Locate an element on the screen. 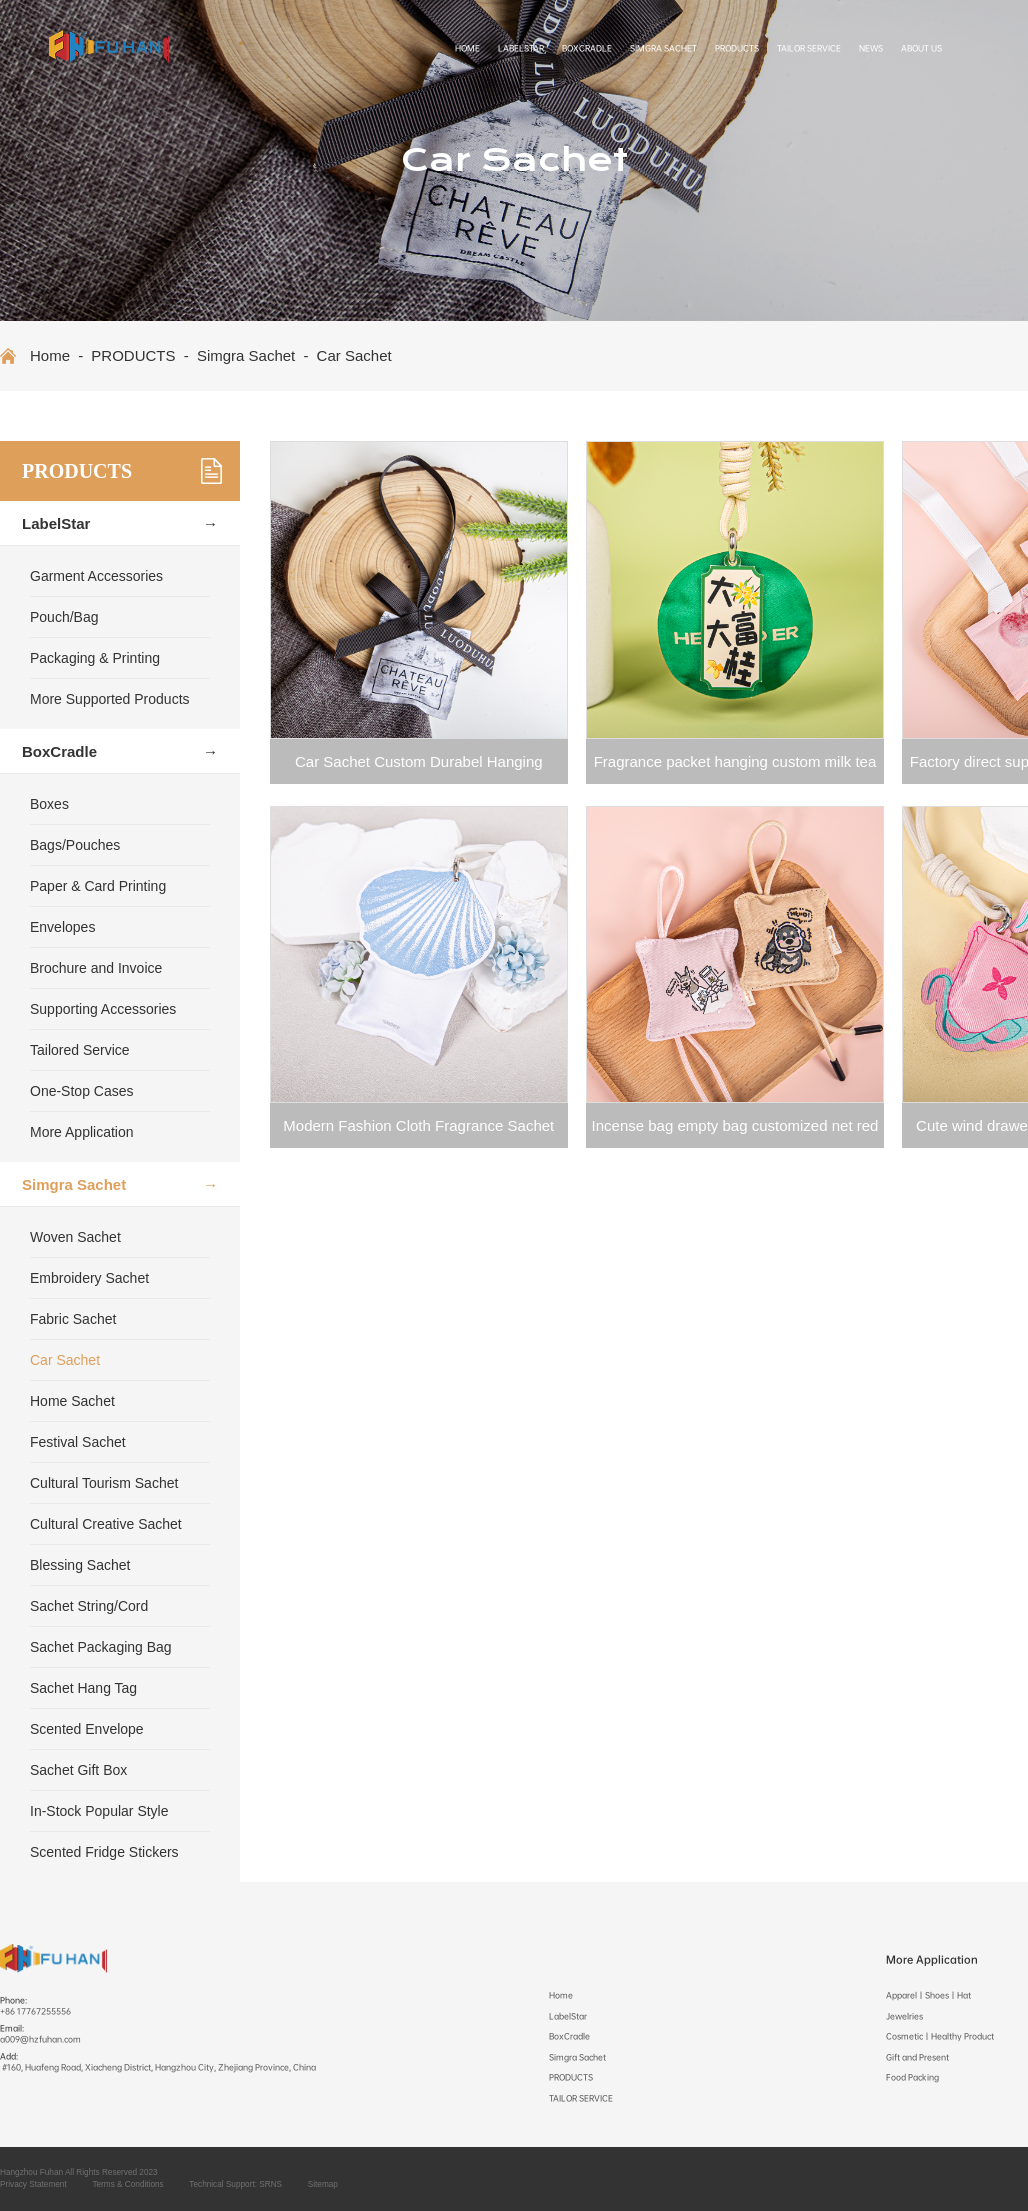 The width and height of the screenshot is (1028, 2211). Home is located at coordinates (467, 48).